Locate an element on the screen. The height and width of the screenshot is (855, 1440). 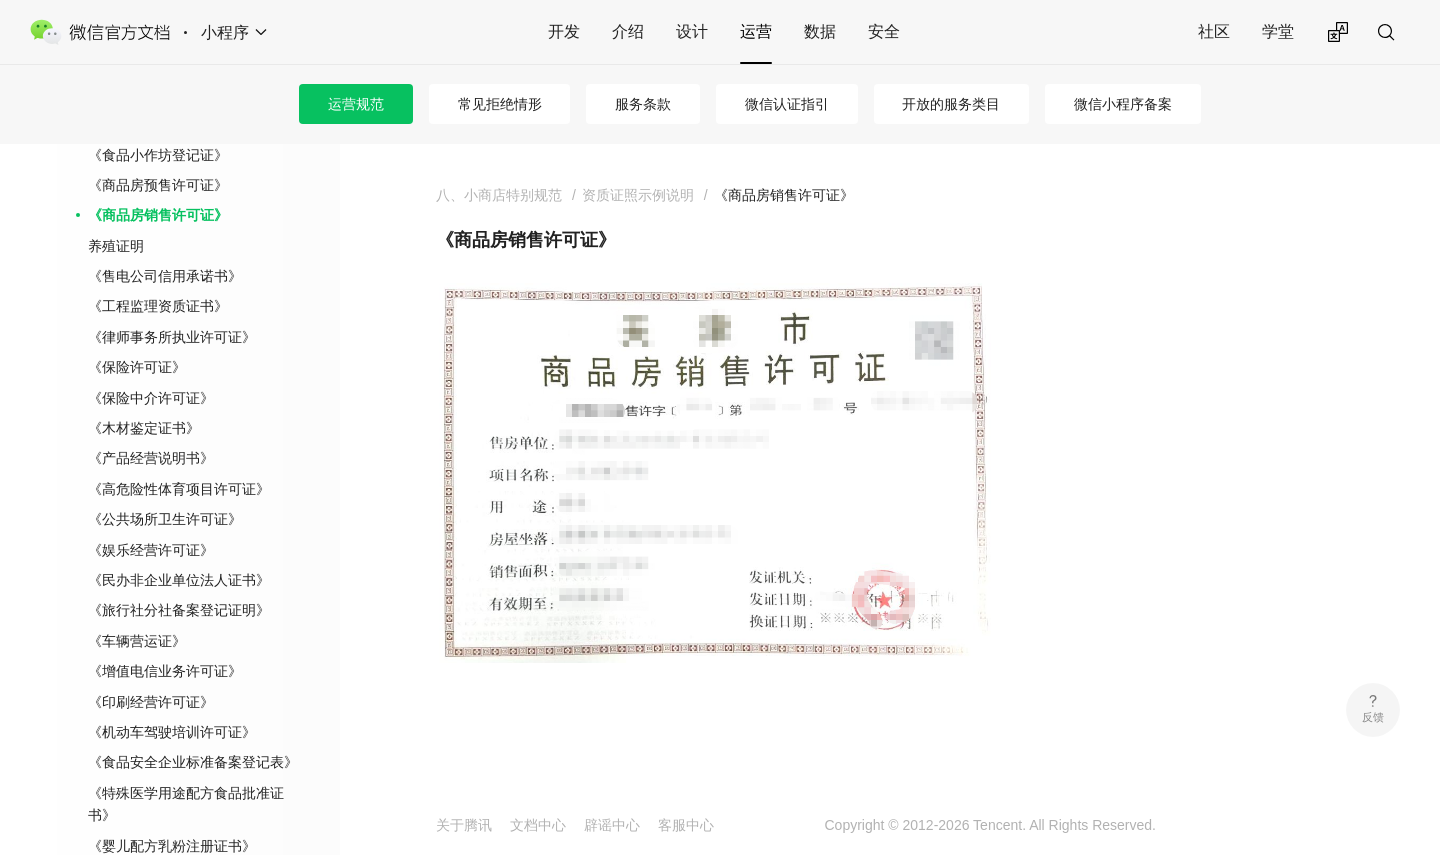
学堂 is located at coordinates (1278, 31).